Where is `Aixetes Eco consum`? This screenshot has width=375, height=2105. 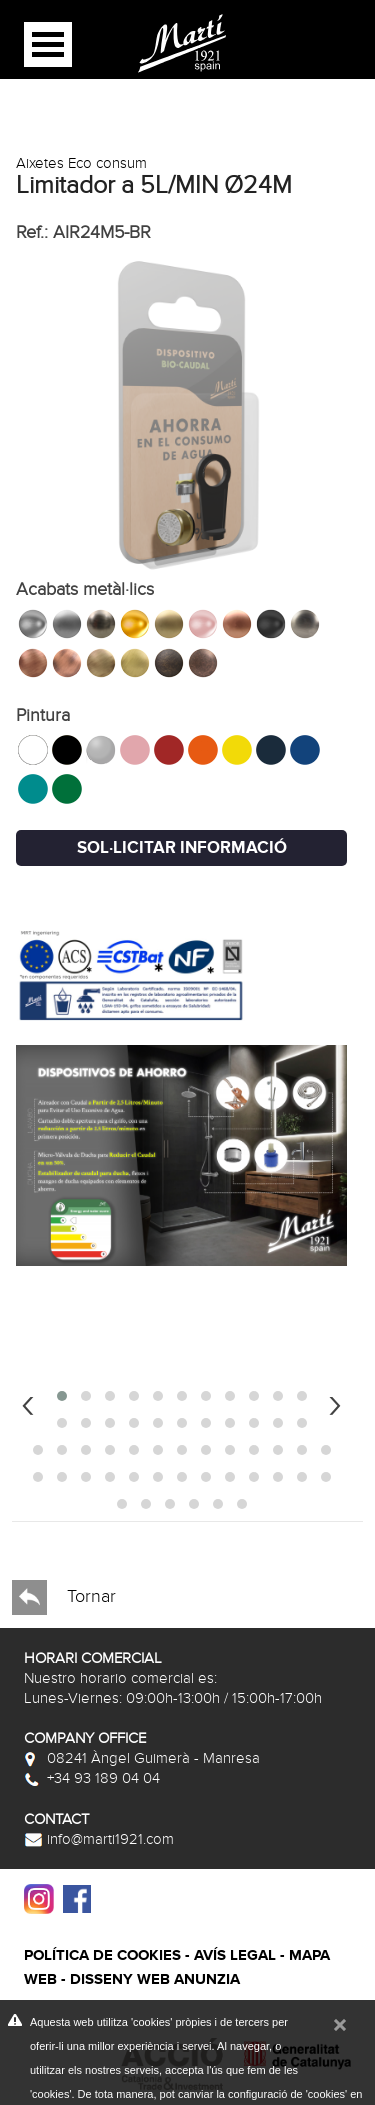
Aixetes Eco consum is located at coordinates (81, 163).